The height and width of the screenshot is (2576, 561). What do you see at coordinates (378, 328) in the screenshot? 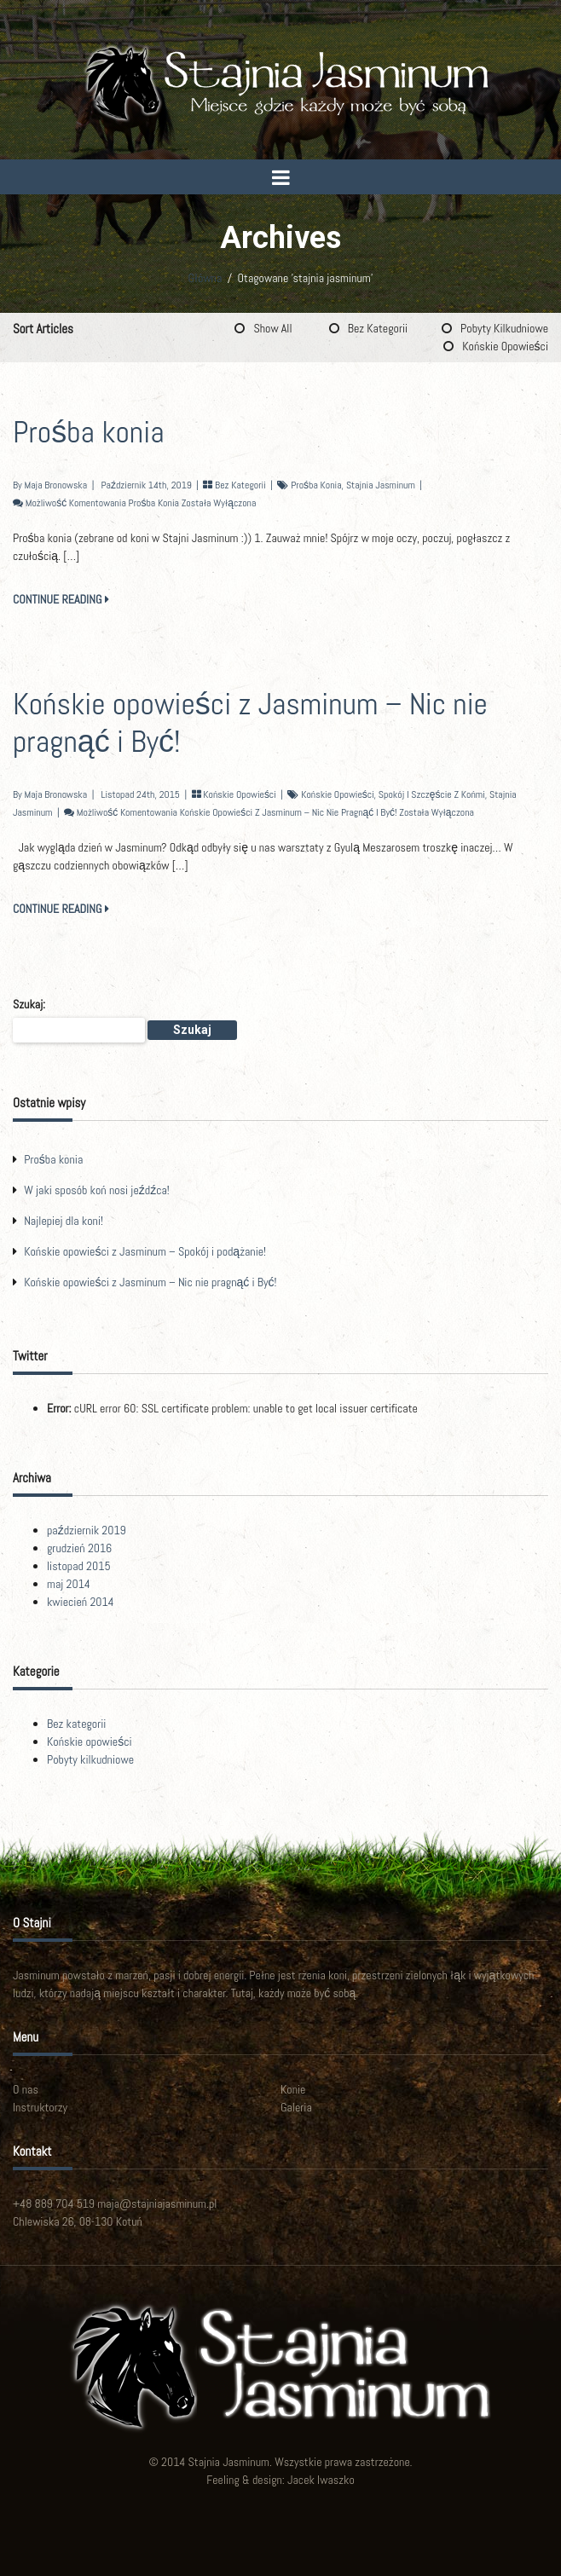
I see `Bez kategorii` at bounding box center [378, 328].